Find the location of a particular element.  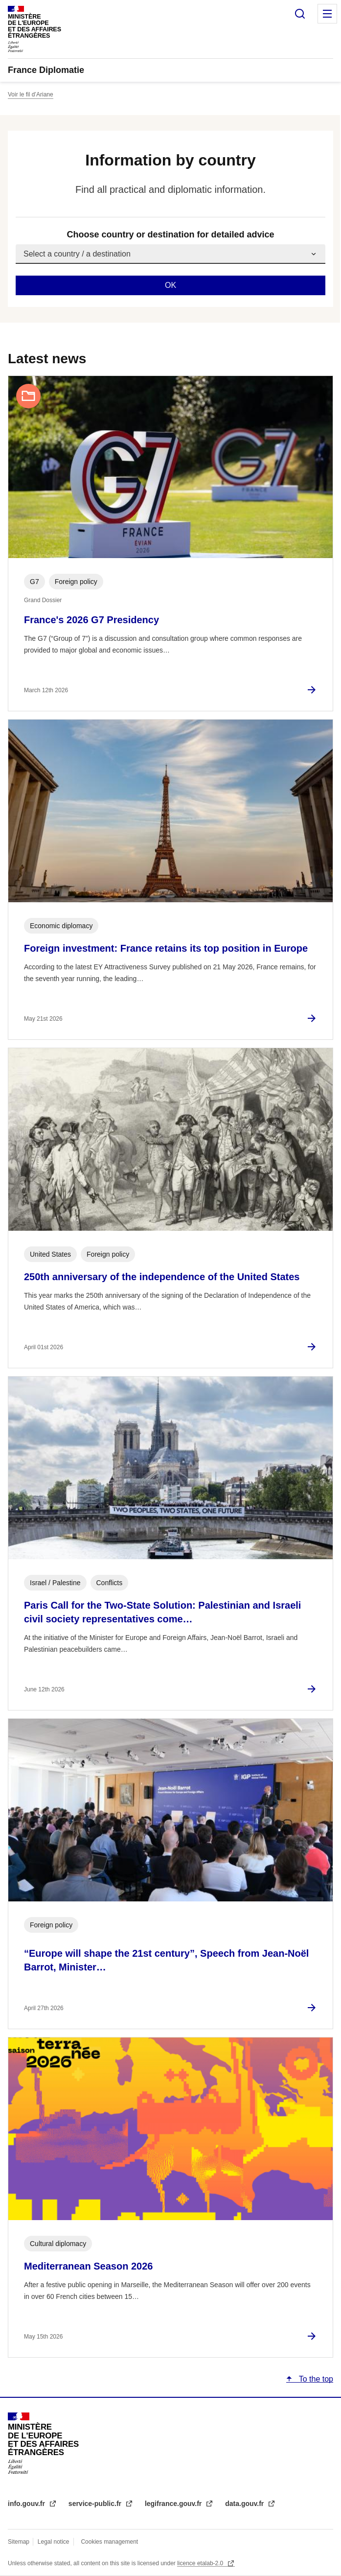

data.gouv.fr is located at coordinates (245, 2503).